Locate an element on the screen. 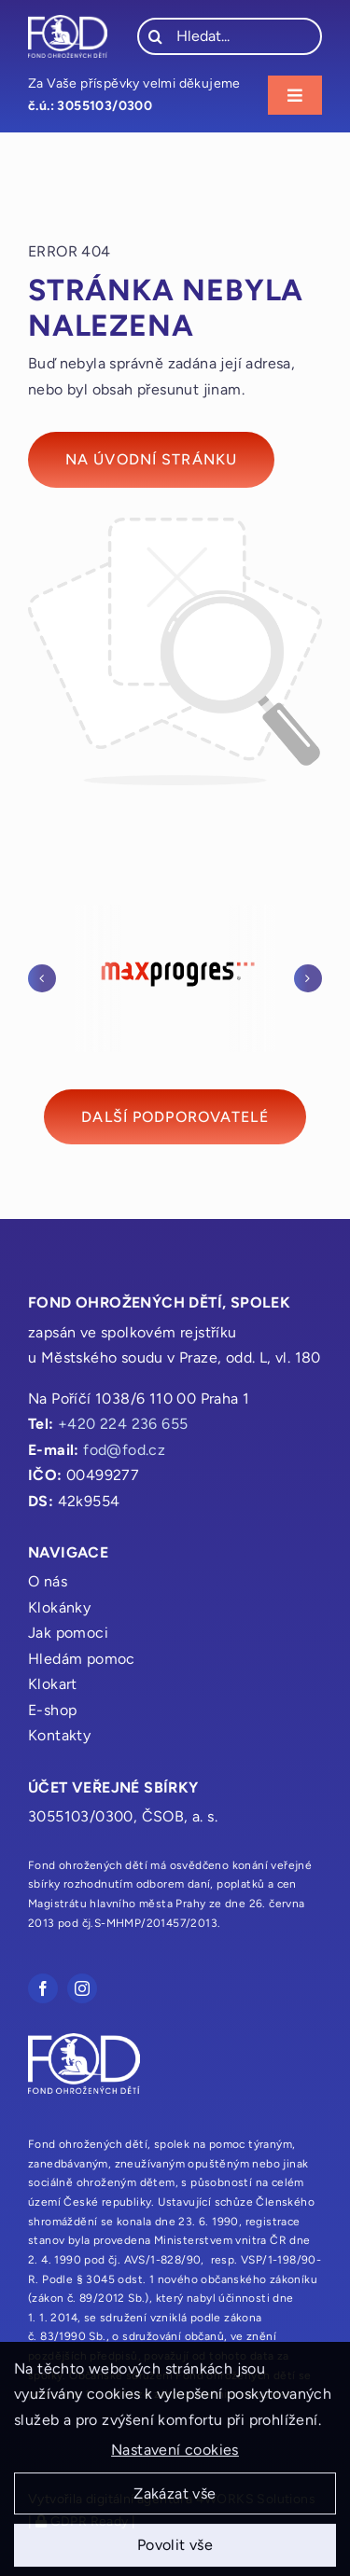 The image size is (350, 2576). [button] is located at coordinates (42, 978).